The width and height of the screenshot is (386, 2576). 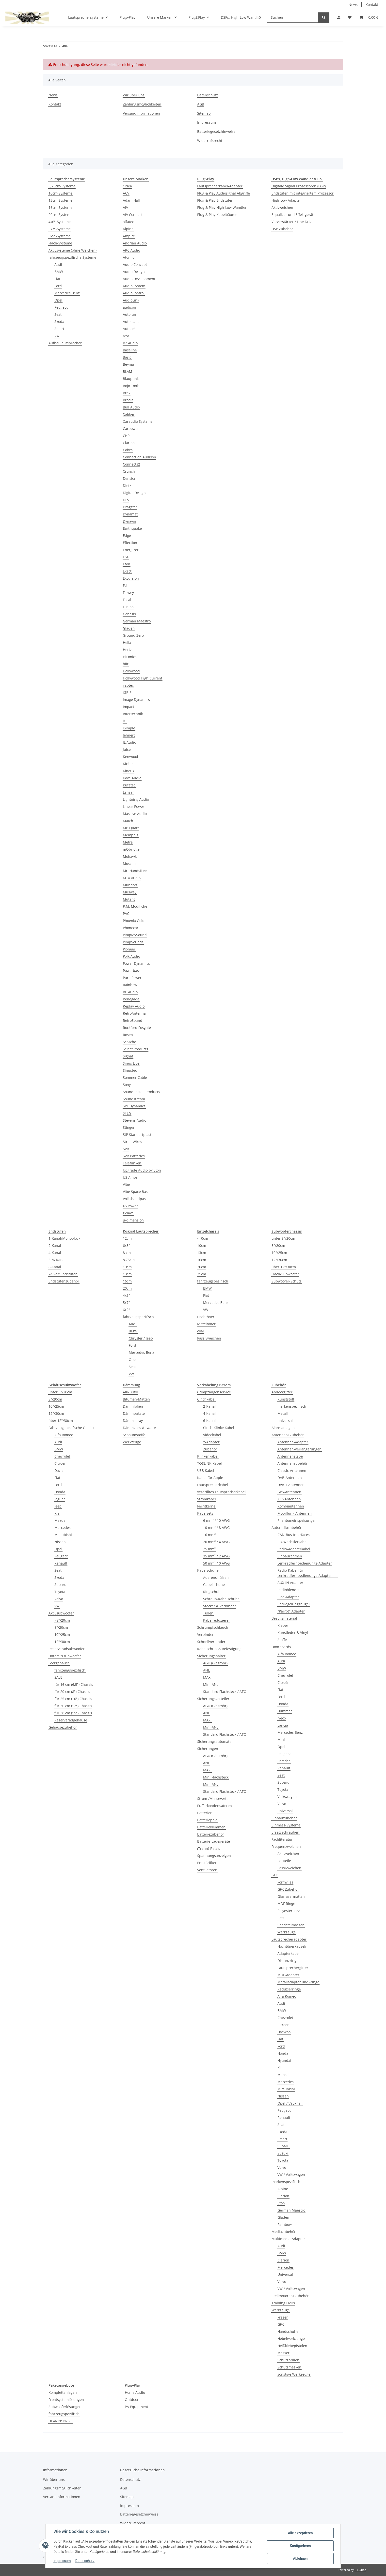 I want to click on Alle akzeptieren, so click(x=300, y=2533).